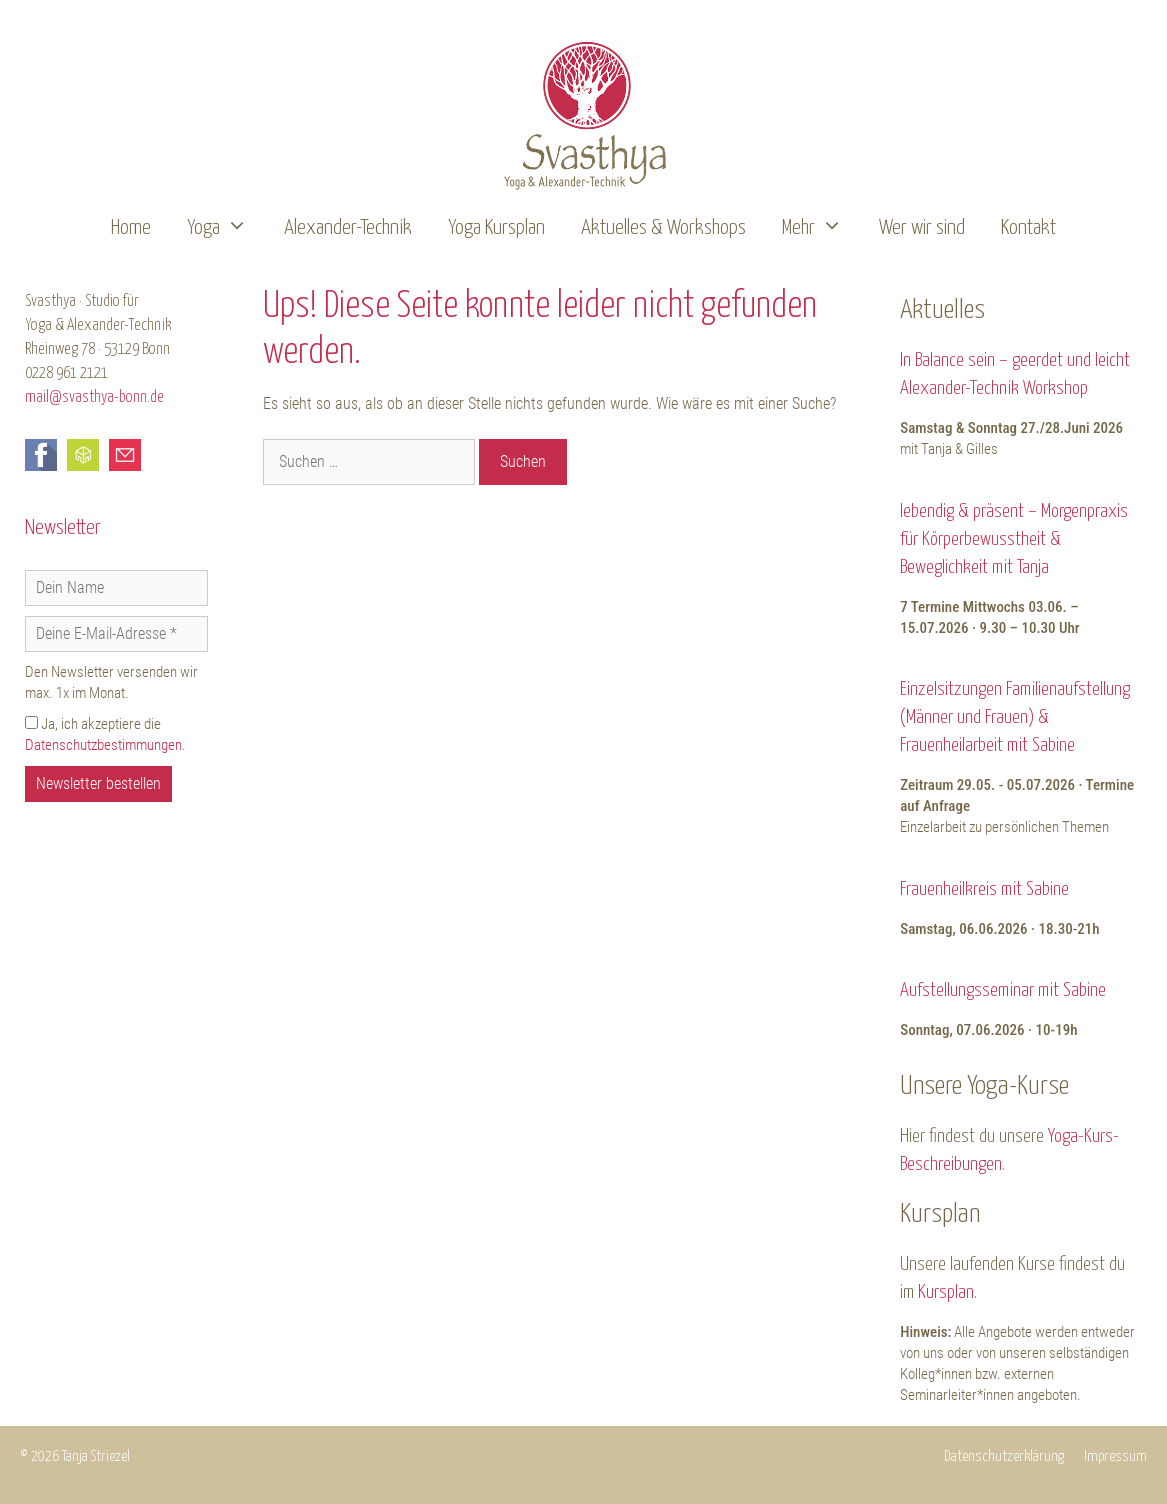 The height and width of the screenshot is (1504, 1167). What do you see at coordinates (103, 745) in the screenshot?
I see `Datenschutzbestimmungen` at bounding box center [103, 745].